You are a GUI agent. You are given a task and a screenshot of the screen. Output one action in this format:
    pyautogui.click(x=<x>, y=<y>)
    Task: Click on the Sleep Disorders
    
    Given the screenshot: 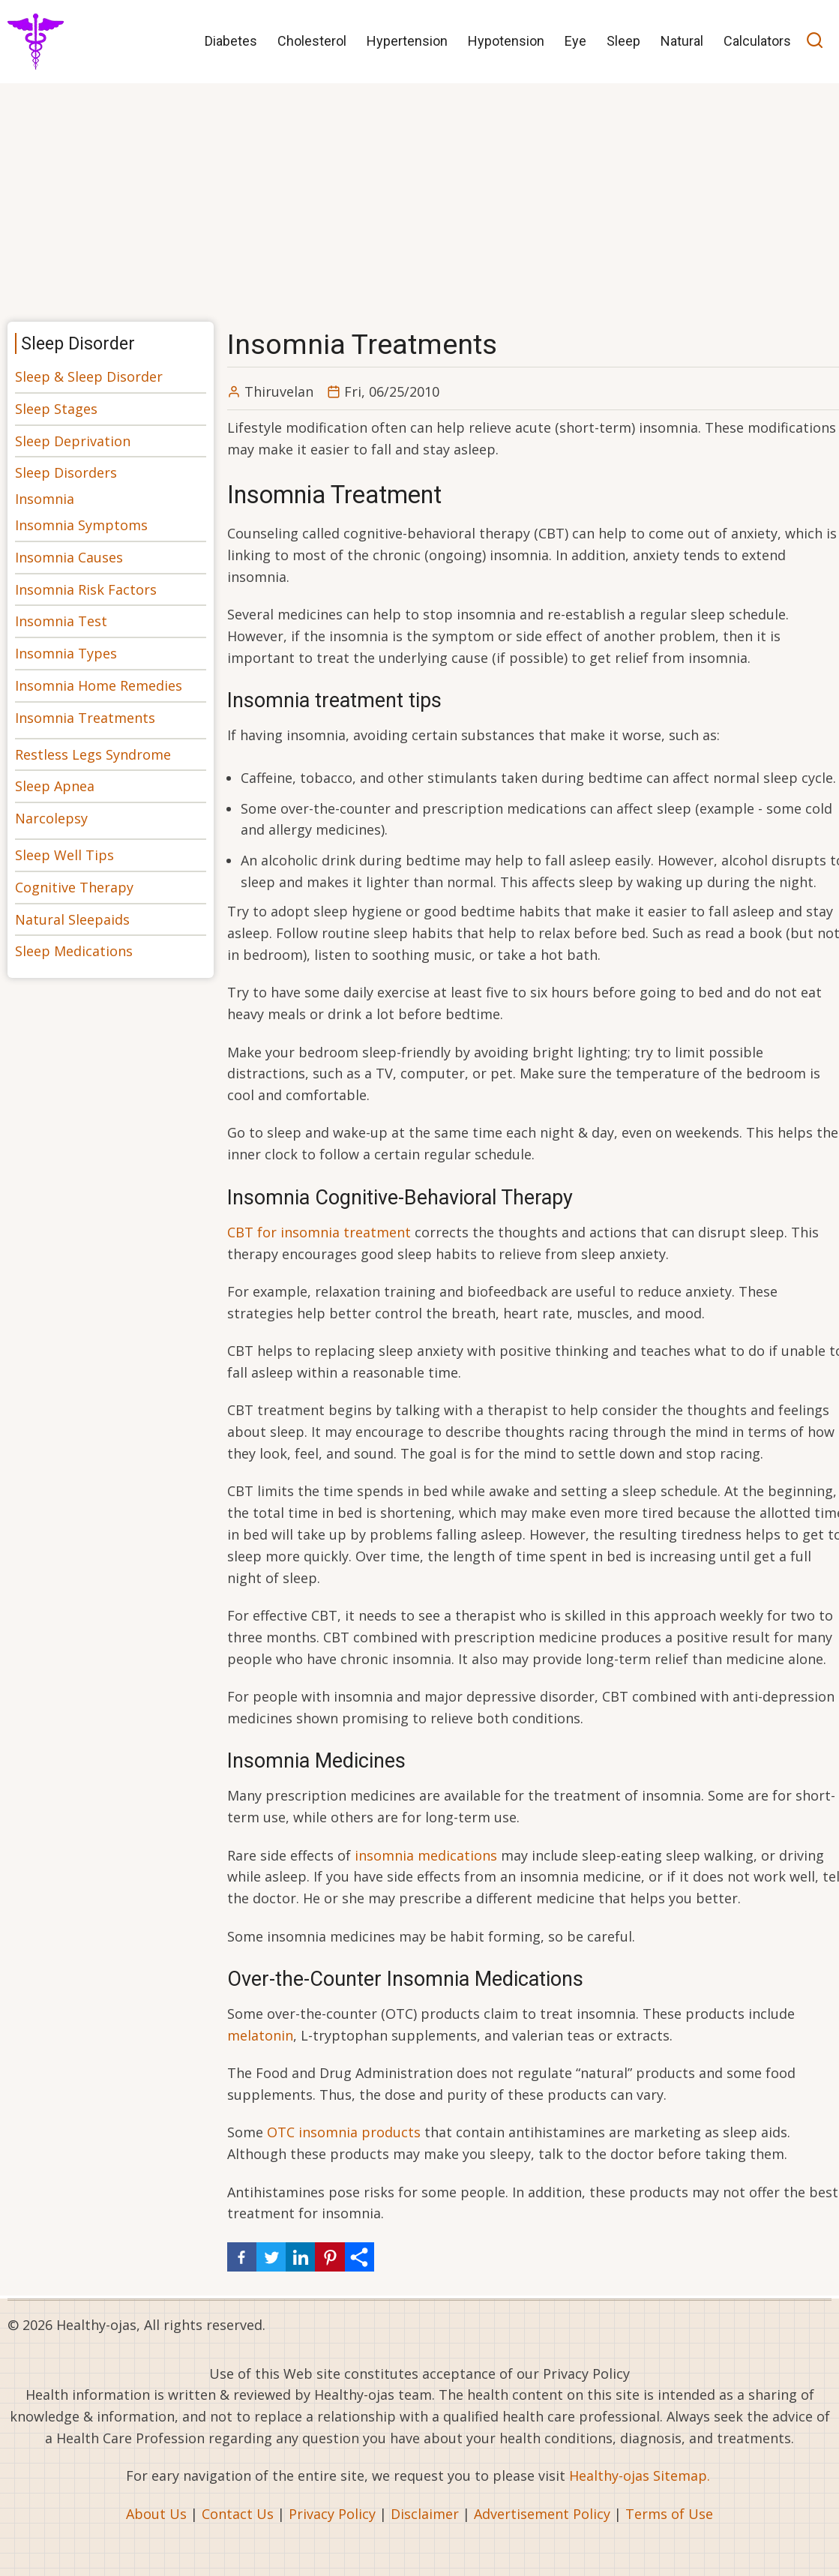 What is the action you would take?
    pyautogui.click(x=66, y=472)
    